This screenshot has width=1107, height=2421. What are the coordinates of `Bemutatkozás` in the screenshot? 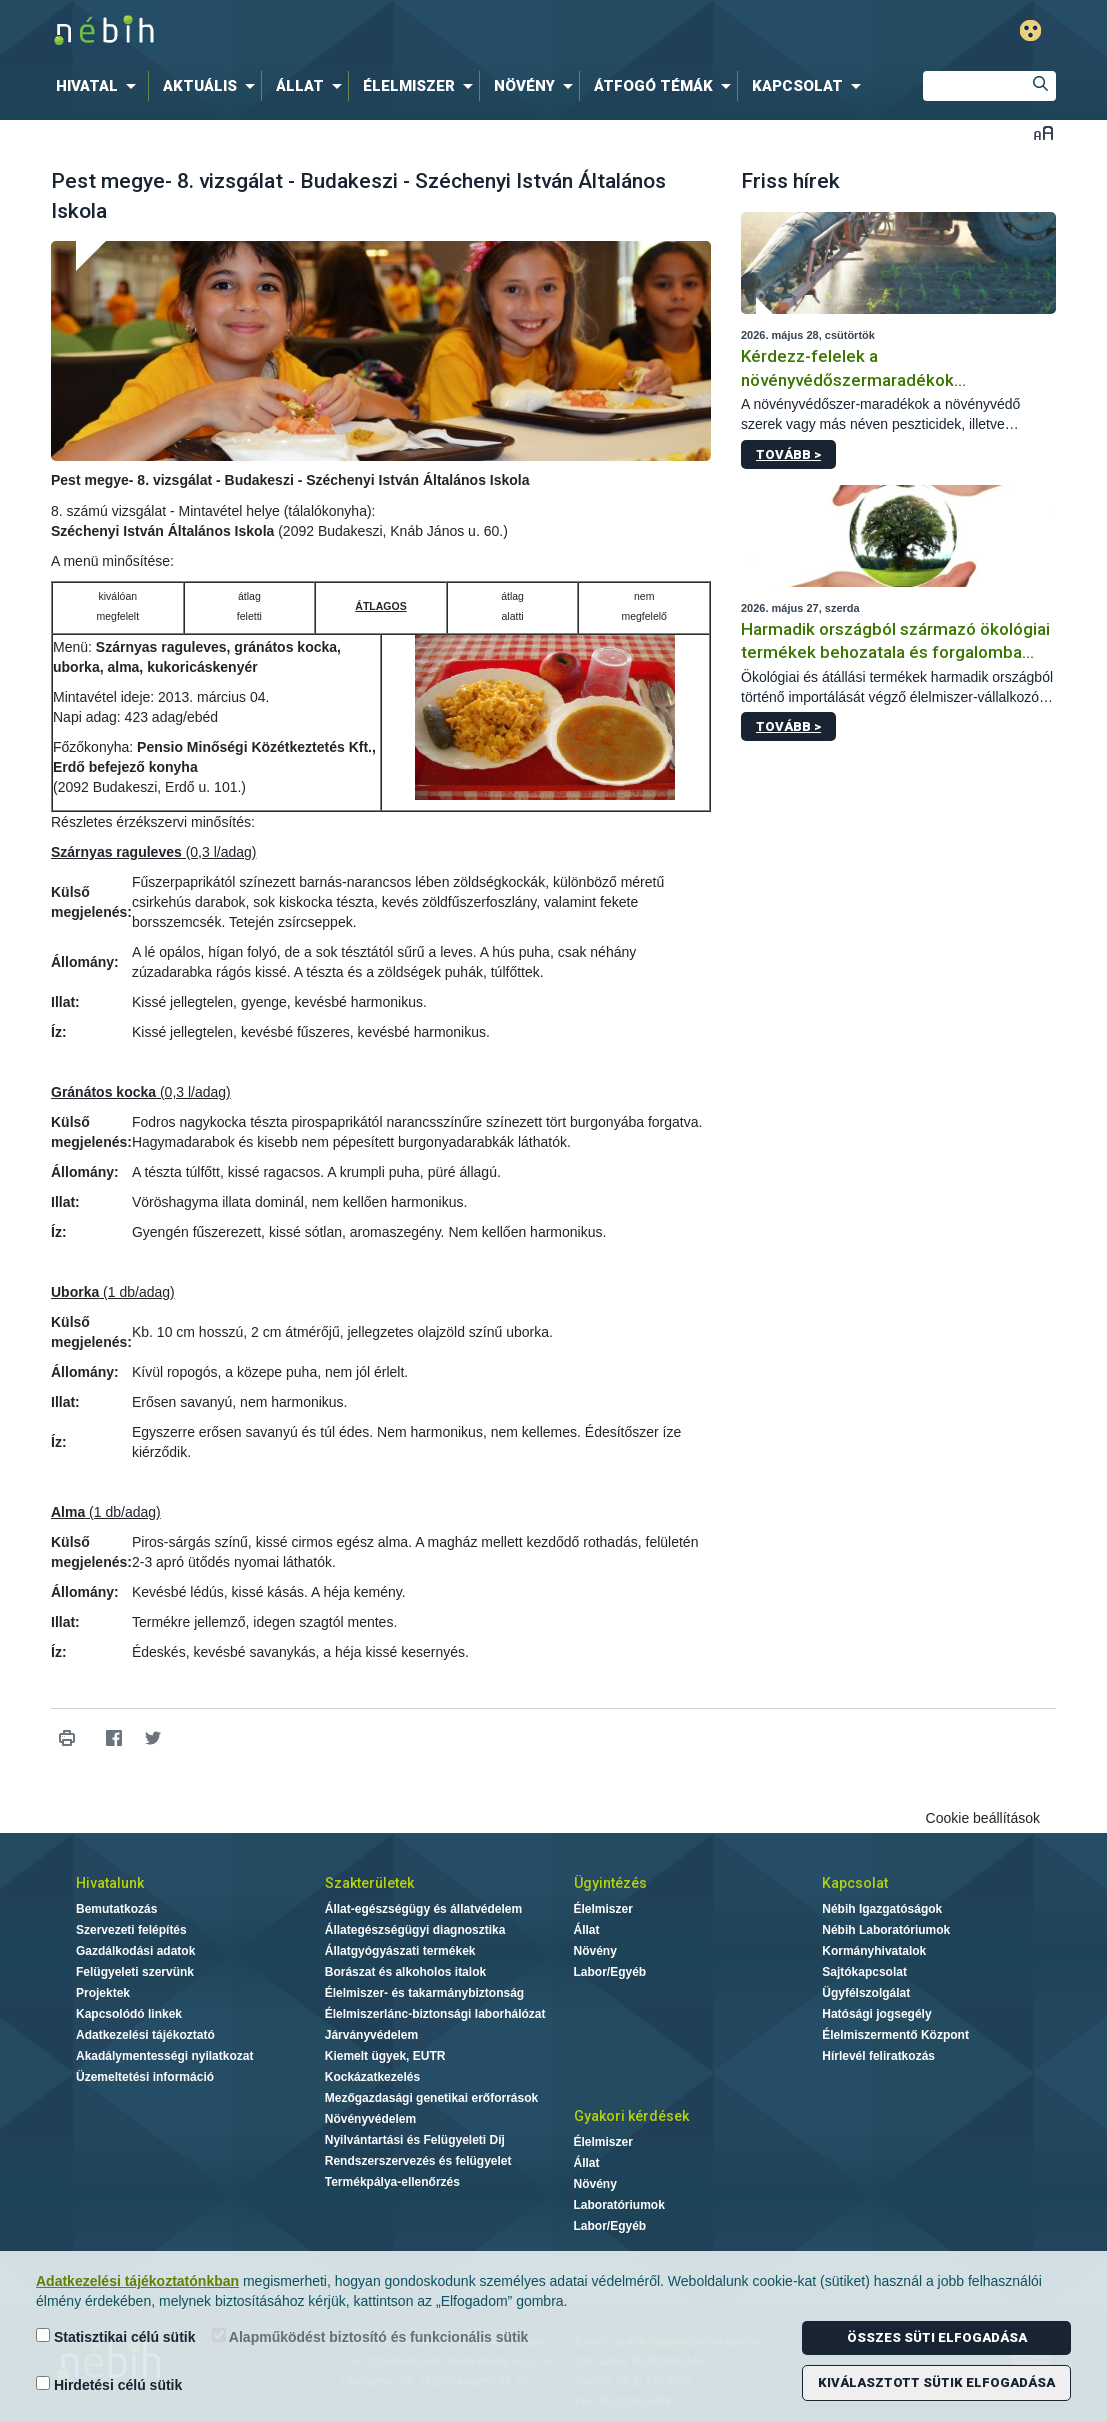 It's located at (116, 1909).